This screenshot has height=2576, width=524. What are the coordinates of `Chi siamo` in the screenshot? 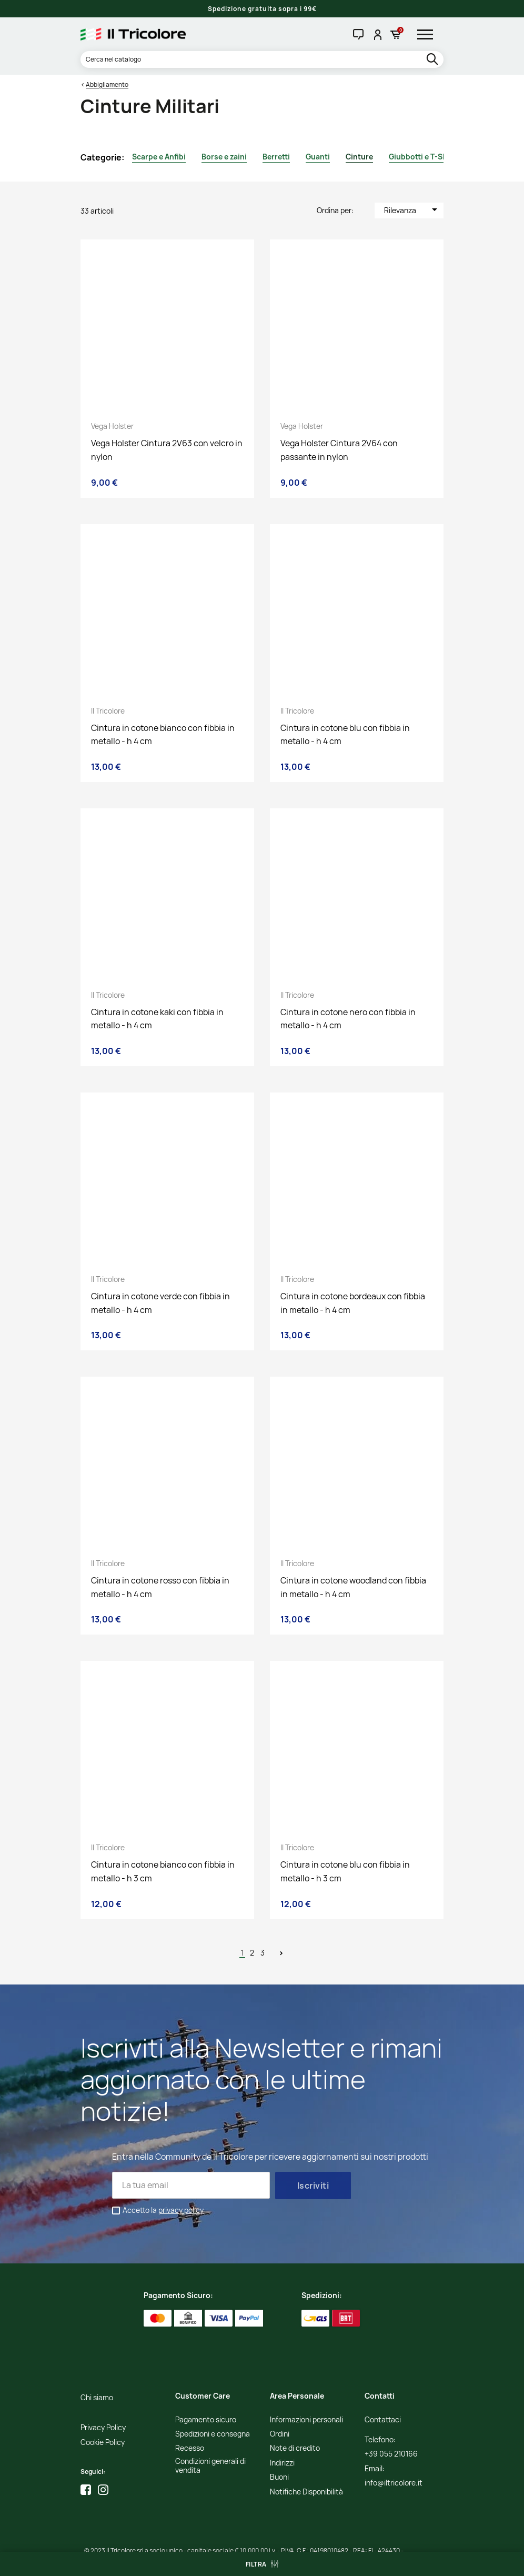 It's located at (96, 2397).